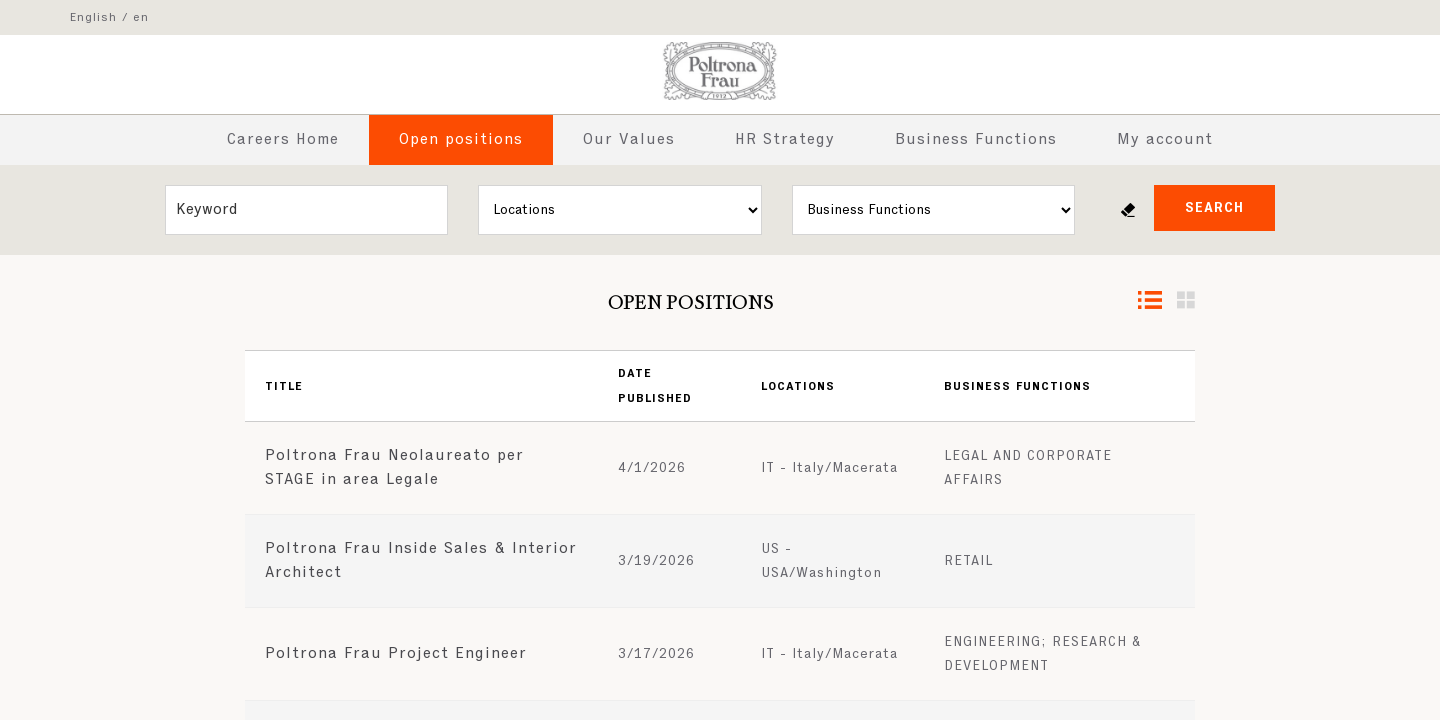 The width and height of the screenshot is (1440, 720). I want to click on Careers Home, so click(283, 140).